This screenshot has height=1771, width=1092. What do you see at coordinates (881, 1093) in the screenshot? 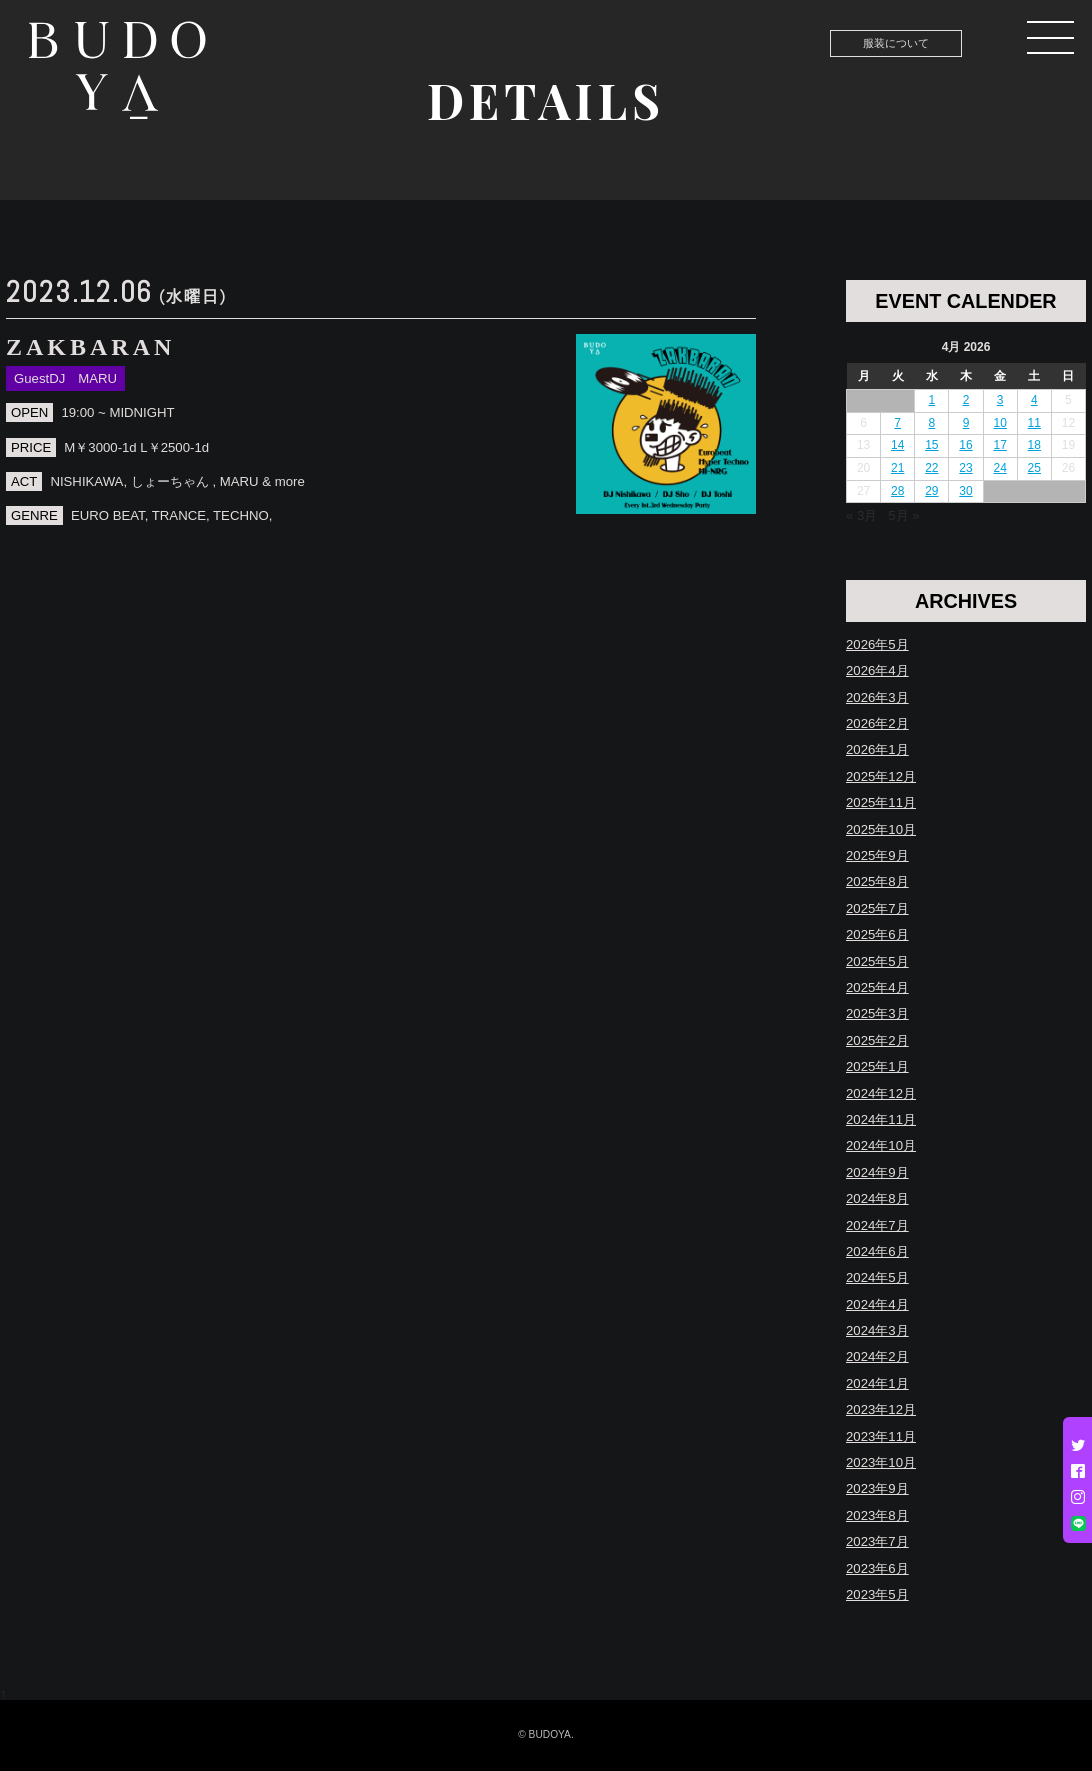
I see `2024年12月` at bounding box center [881, 1093].